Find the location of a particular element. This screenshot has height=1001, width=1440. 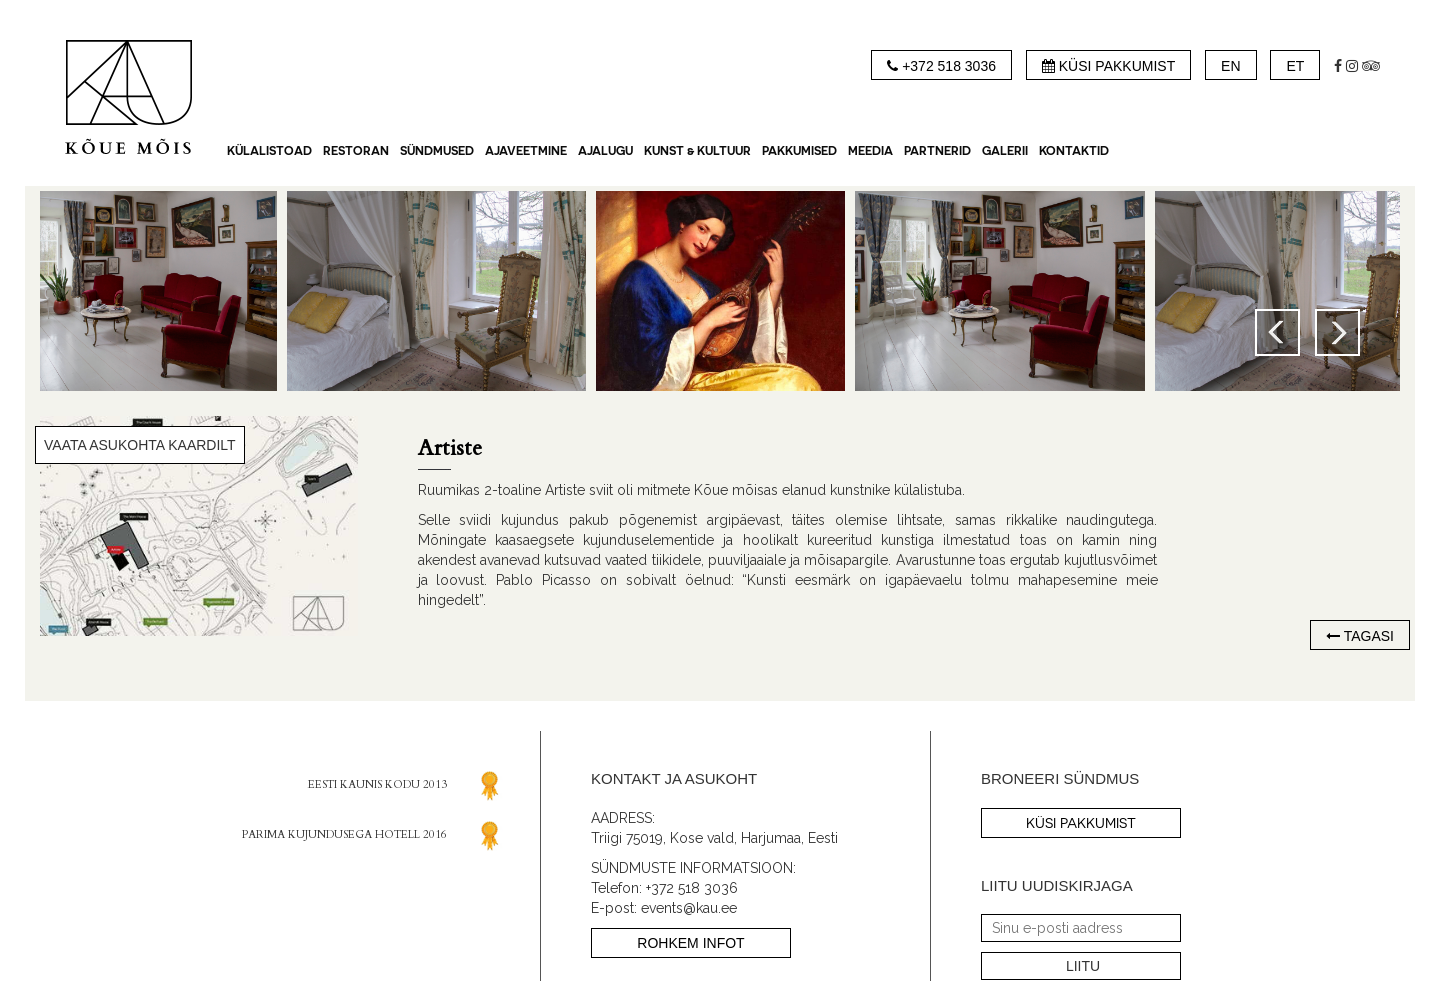

MEEDIA is located at coordinates (870, 150).